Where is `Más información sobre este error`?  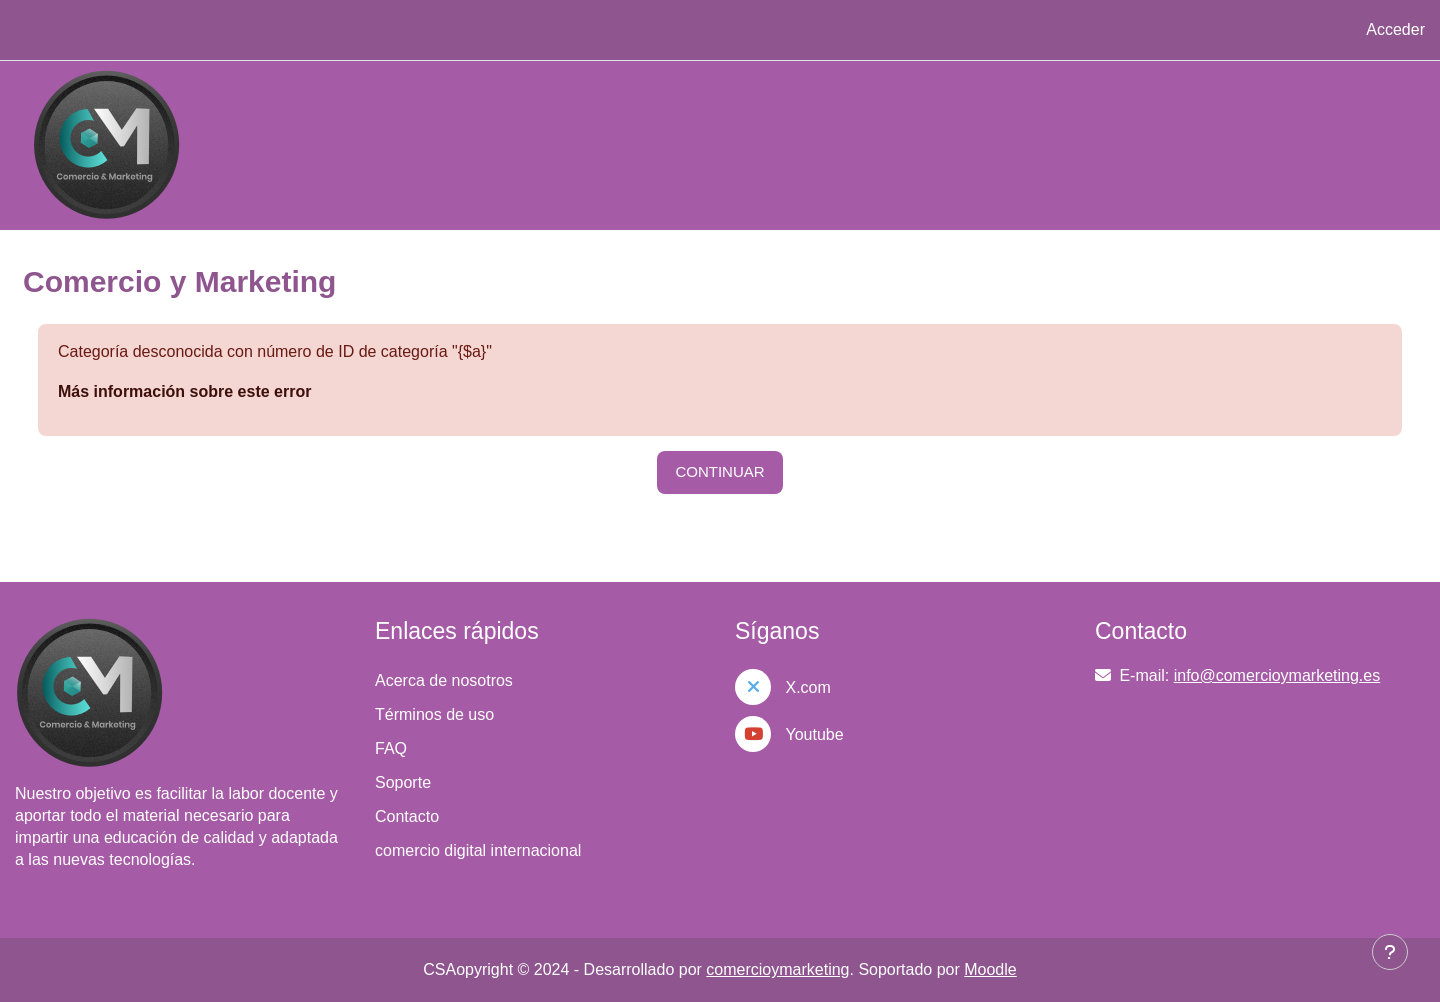
Más información sobre este error is located at coordinates (184, 391).